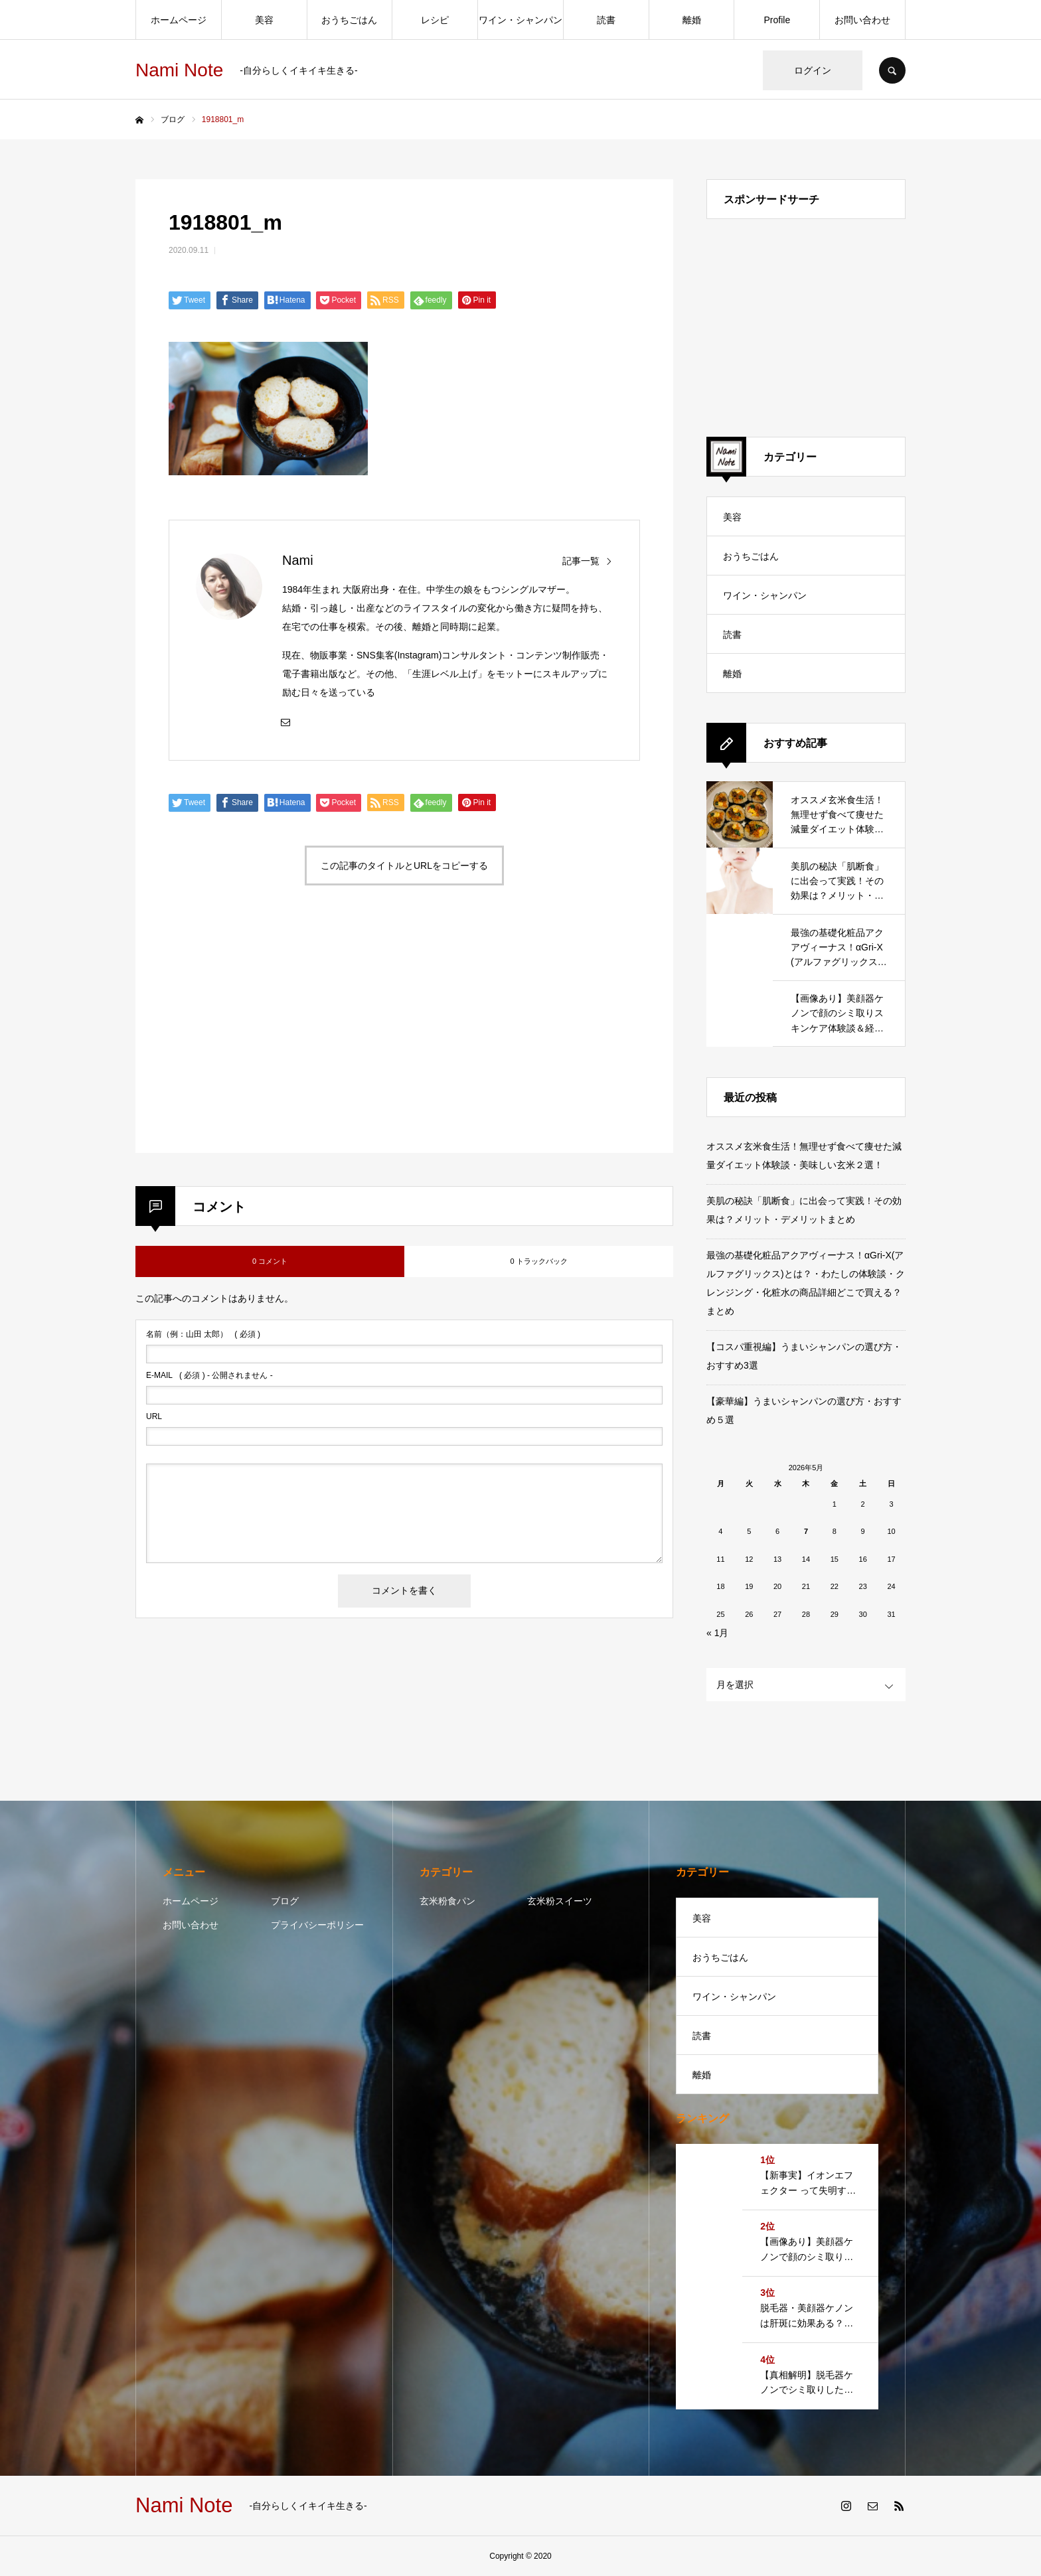 This screenshot has height=2576, width=1041. I want to click on おうちごはん, so click(349, 20).